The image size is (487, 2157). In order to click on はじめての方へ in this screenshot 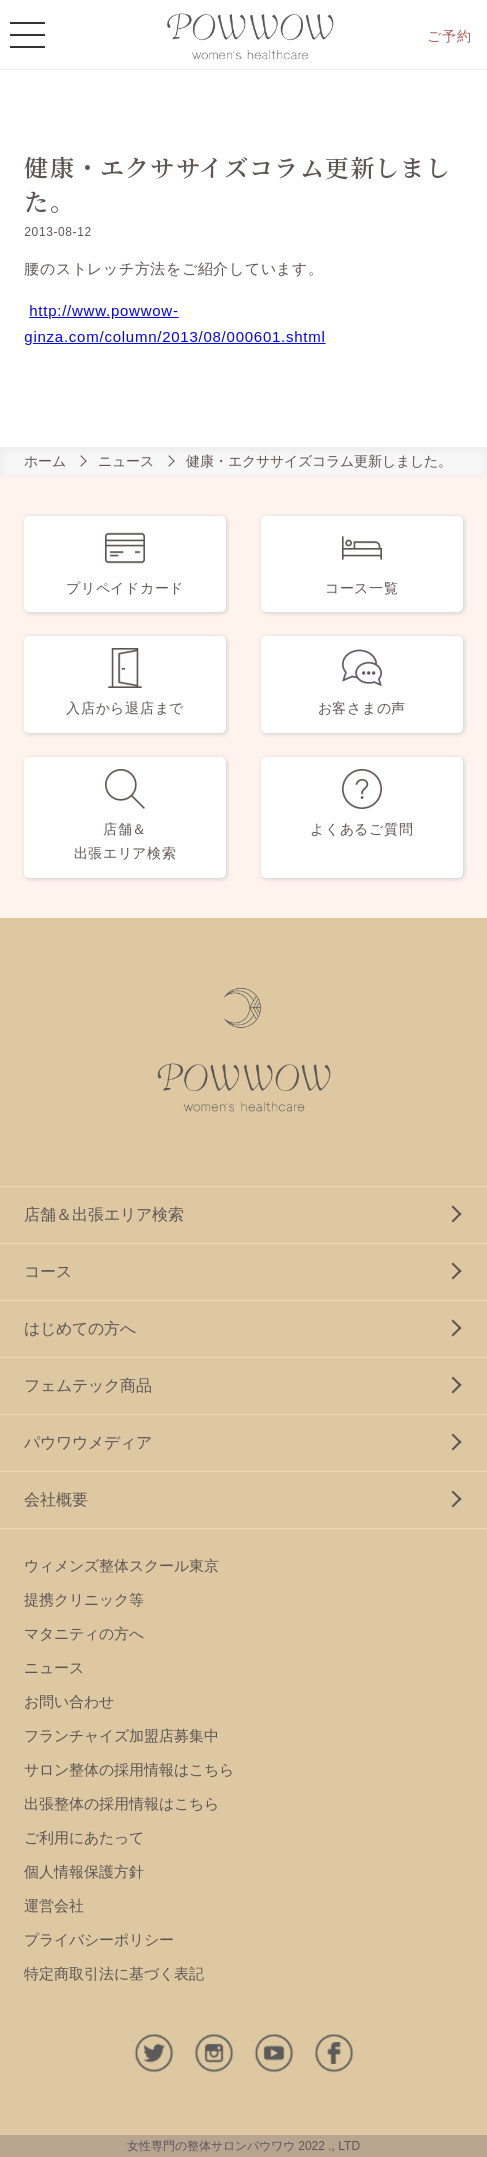, I will do `click(80, 1328)`.